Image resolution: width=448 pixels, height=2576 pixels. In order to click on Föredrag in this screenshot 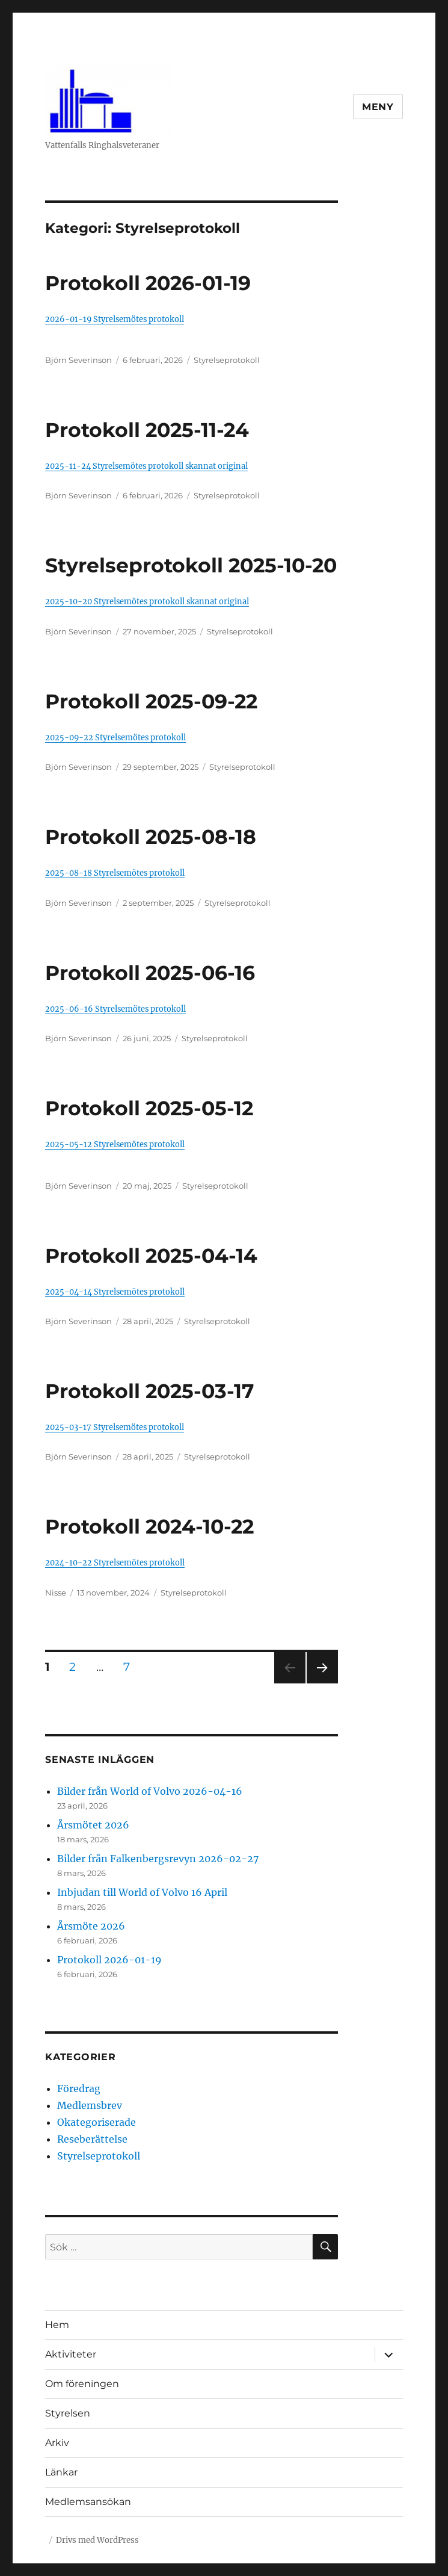, I will do `click(78, 2088)`.